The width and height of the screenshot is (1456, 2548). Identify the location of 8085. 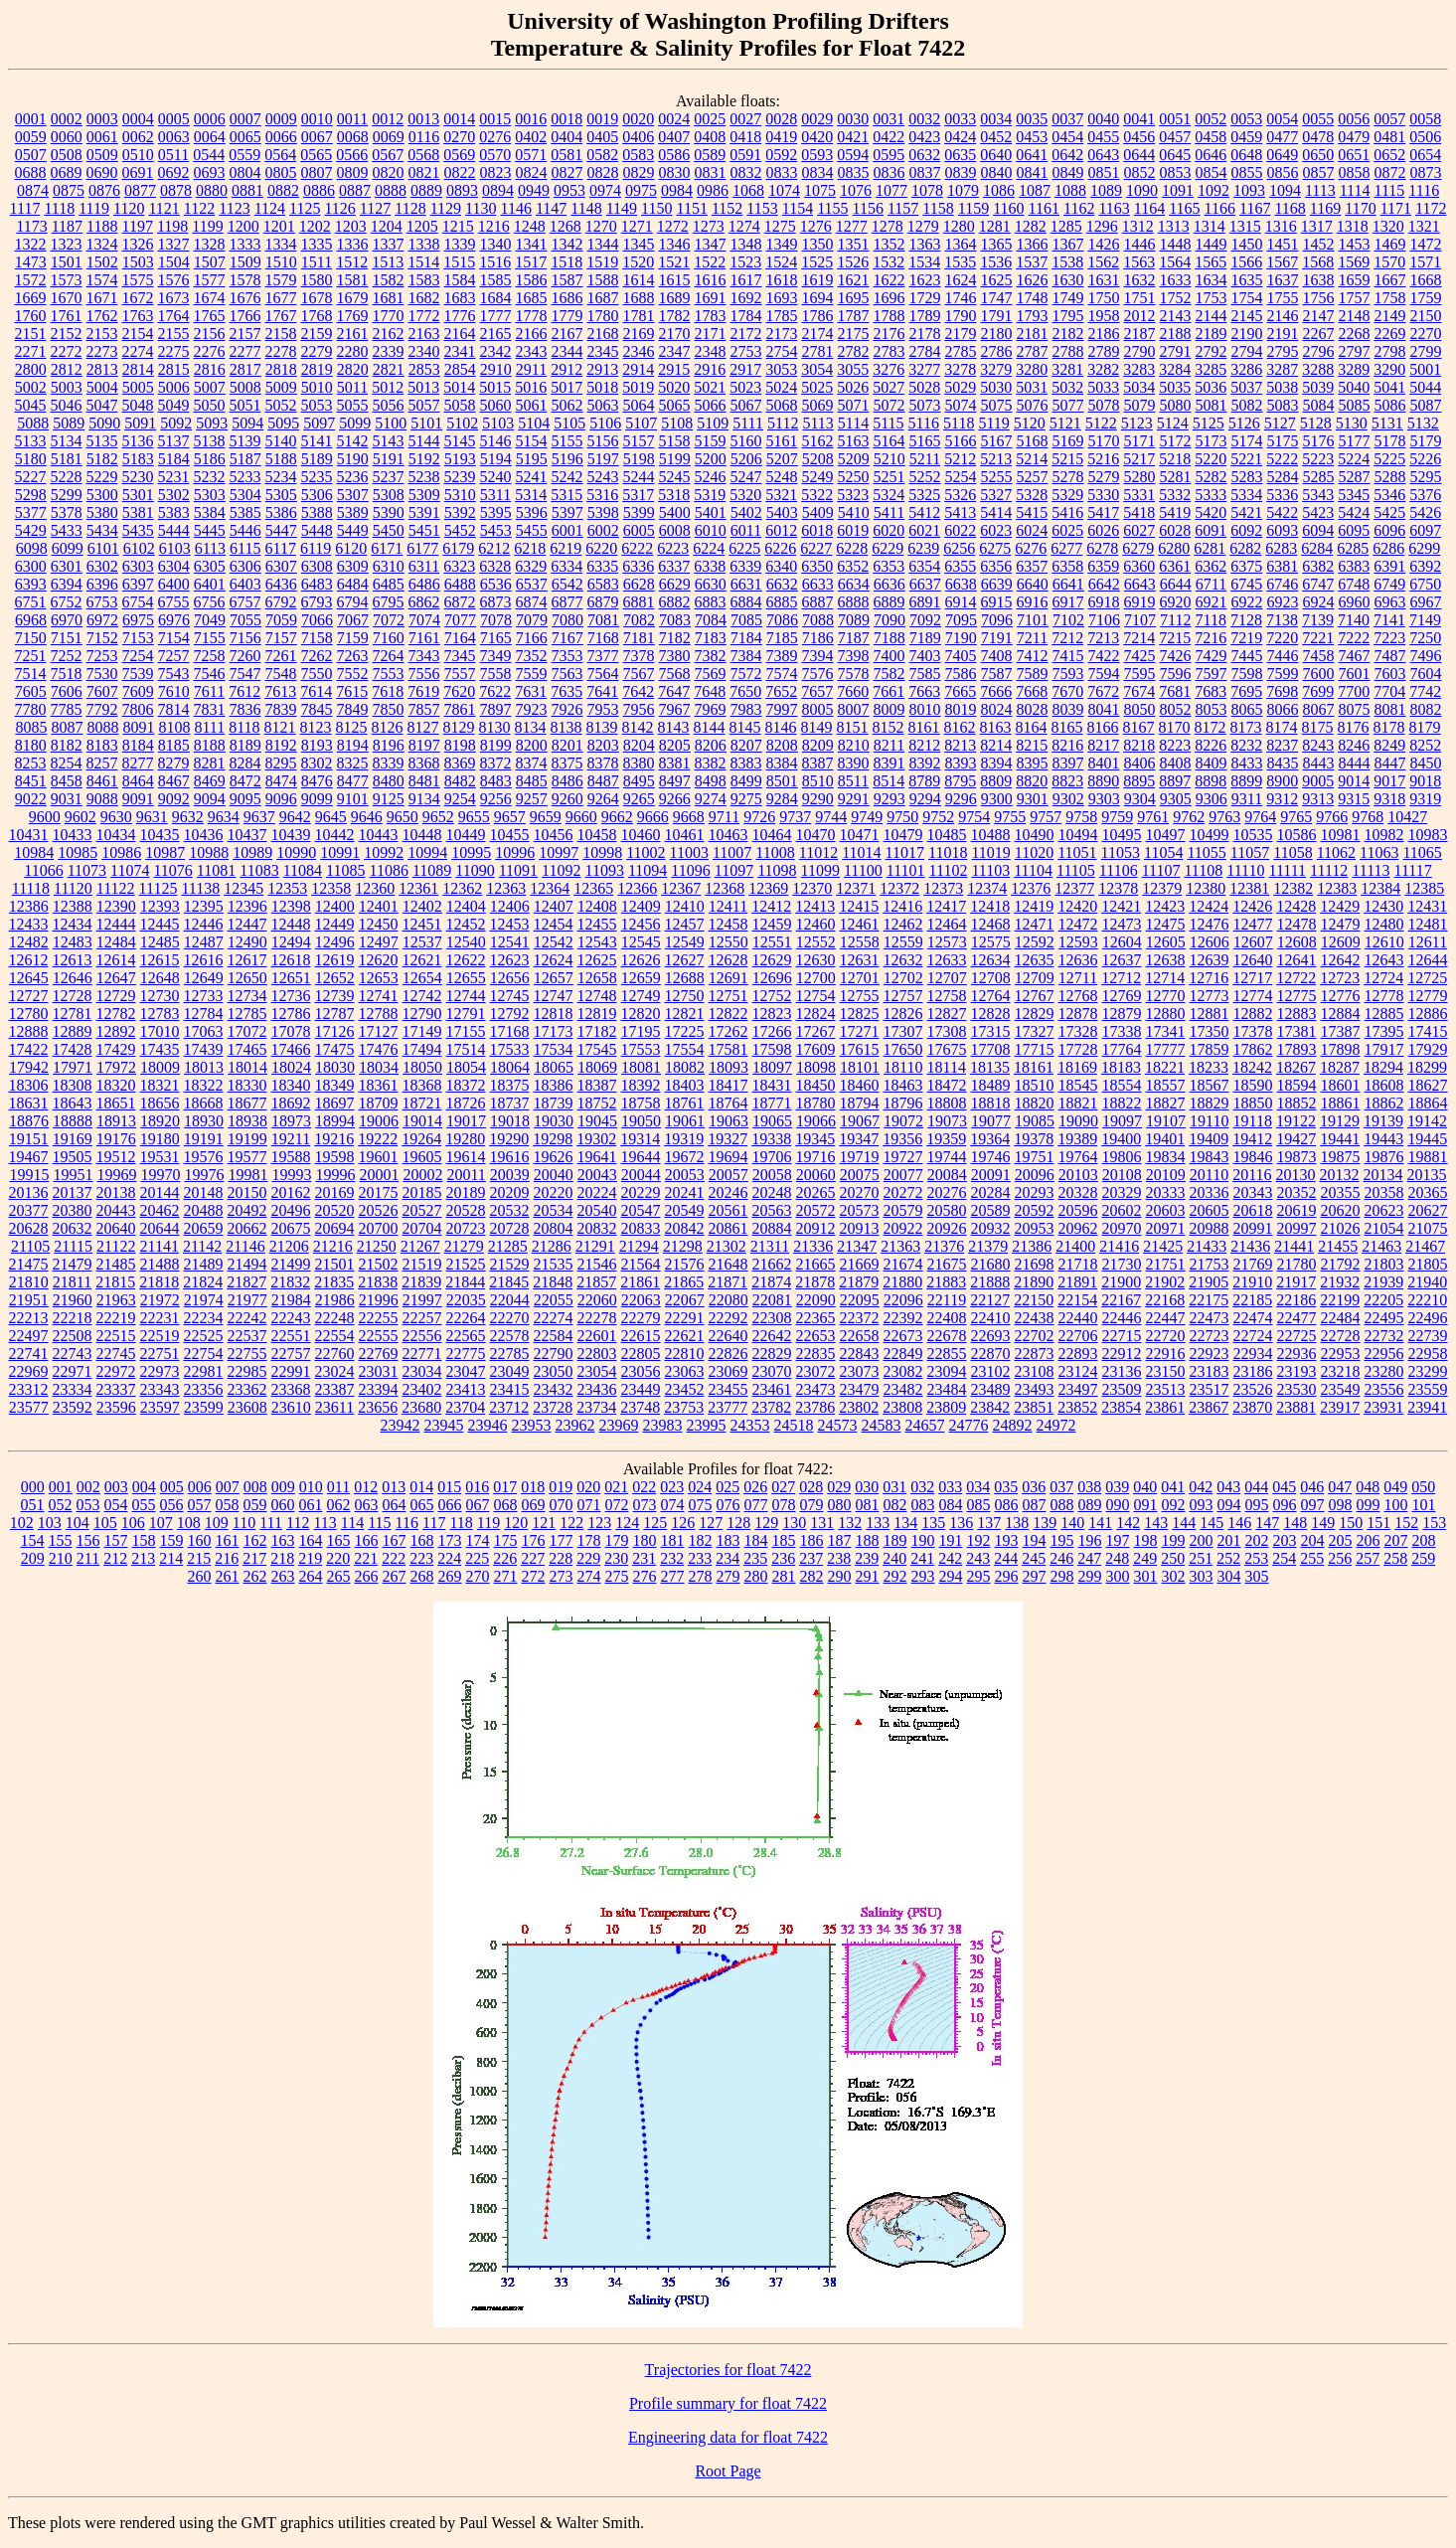
(31, 727).